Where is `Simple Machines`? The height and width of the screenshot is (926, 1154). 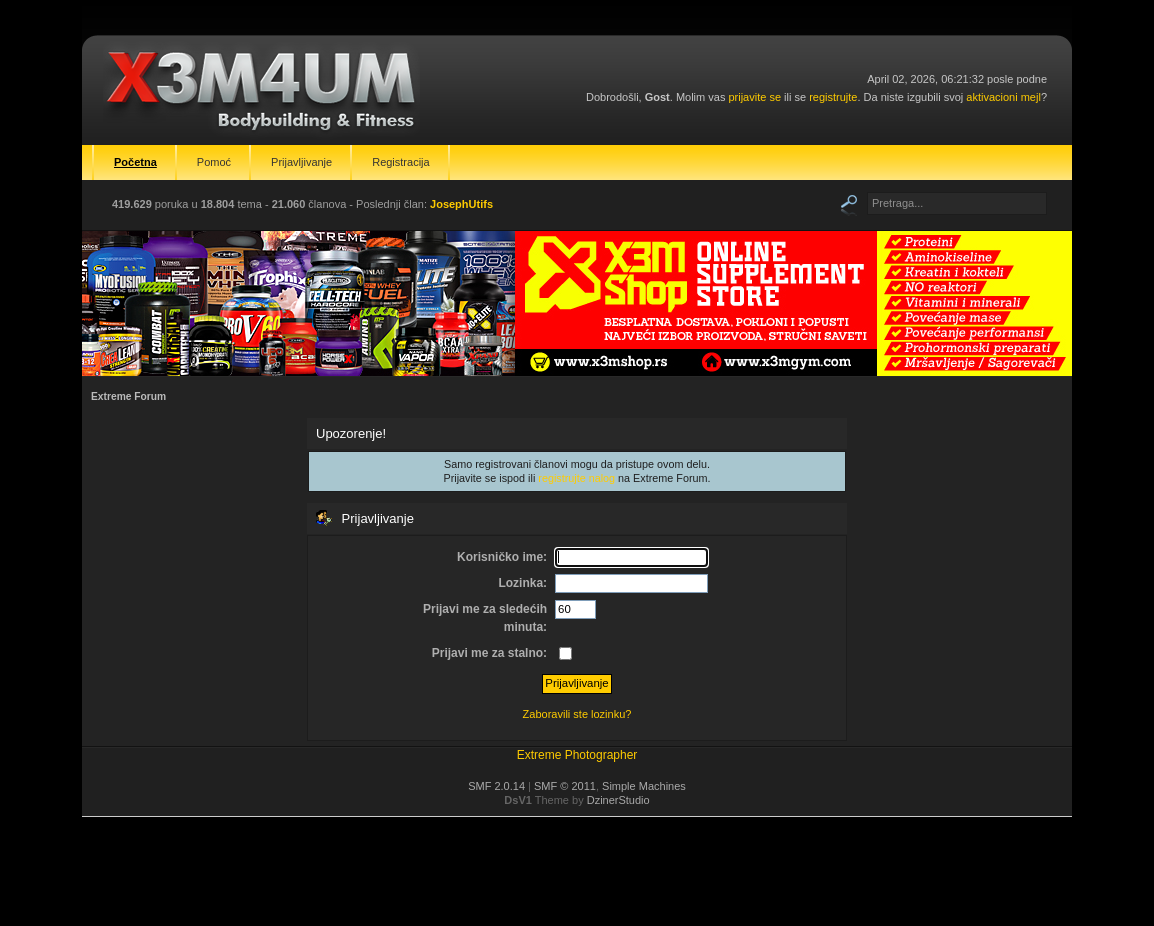 Simple Machines is located at coordinates (644, 786).